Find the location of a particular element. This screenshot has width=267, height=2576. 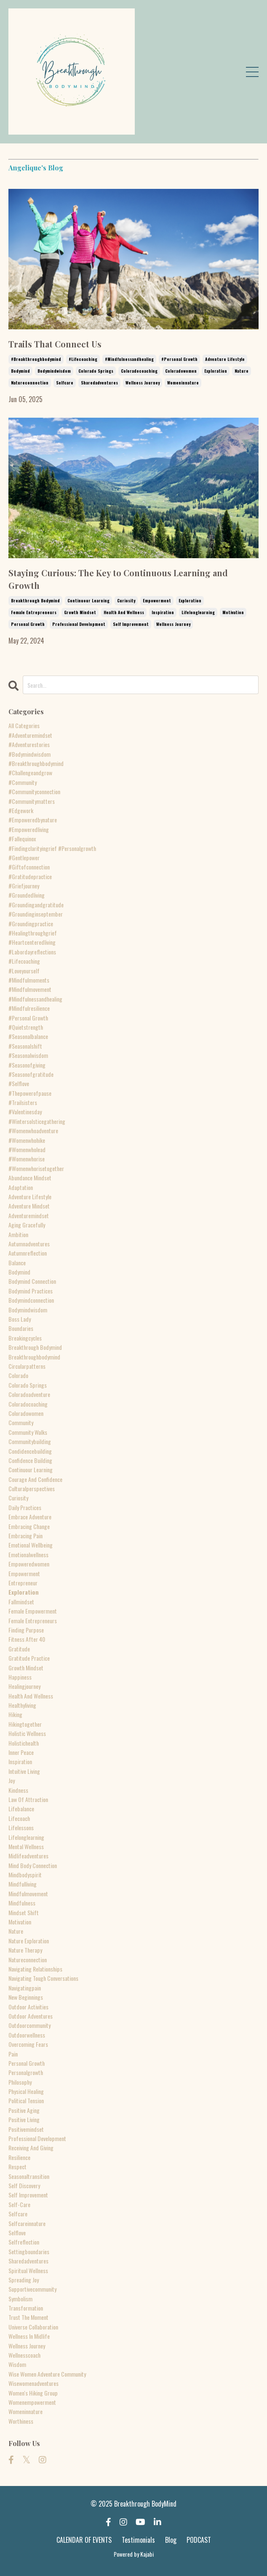

coloradoadventure is located at coordinates (29, 1394).